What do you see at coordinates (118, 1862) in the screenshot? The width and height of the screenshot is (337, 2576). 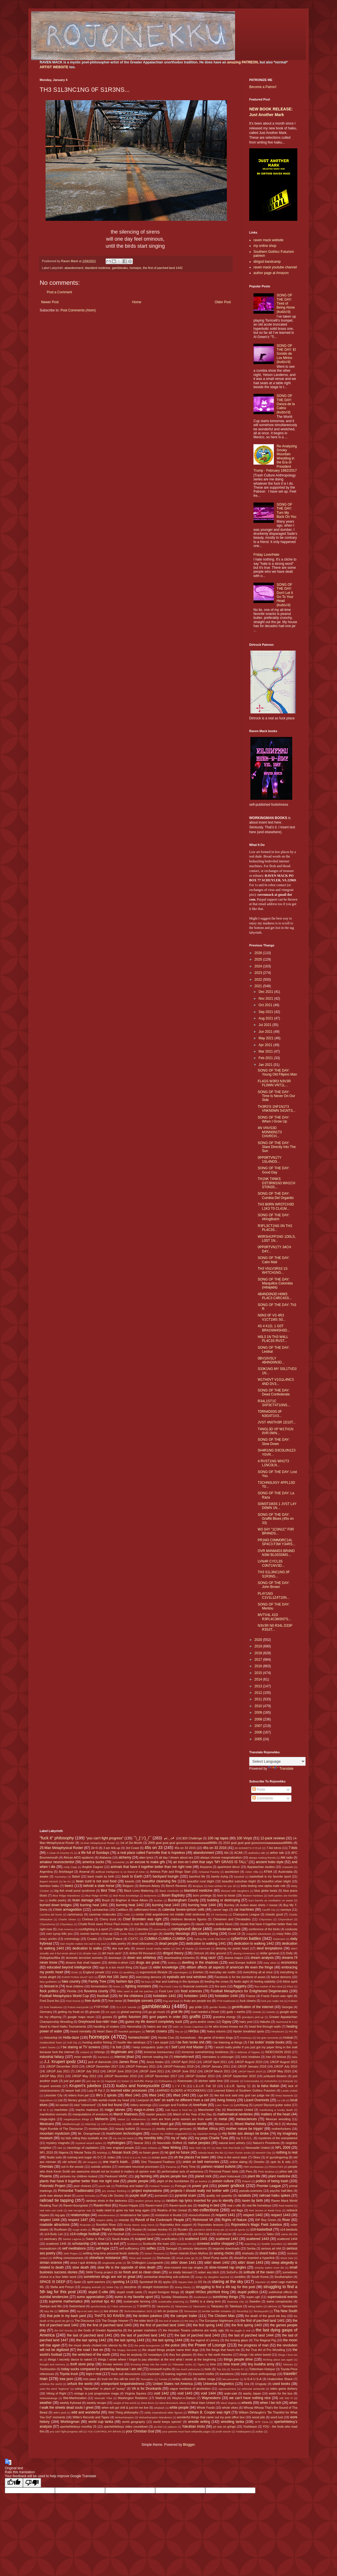 I see `Aminishiki` at bounding box center [118, 1862].